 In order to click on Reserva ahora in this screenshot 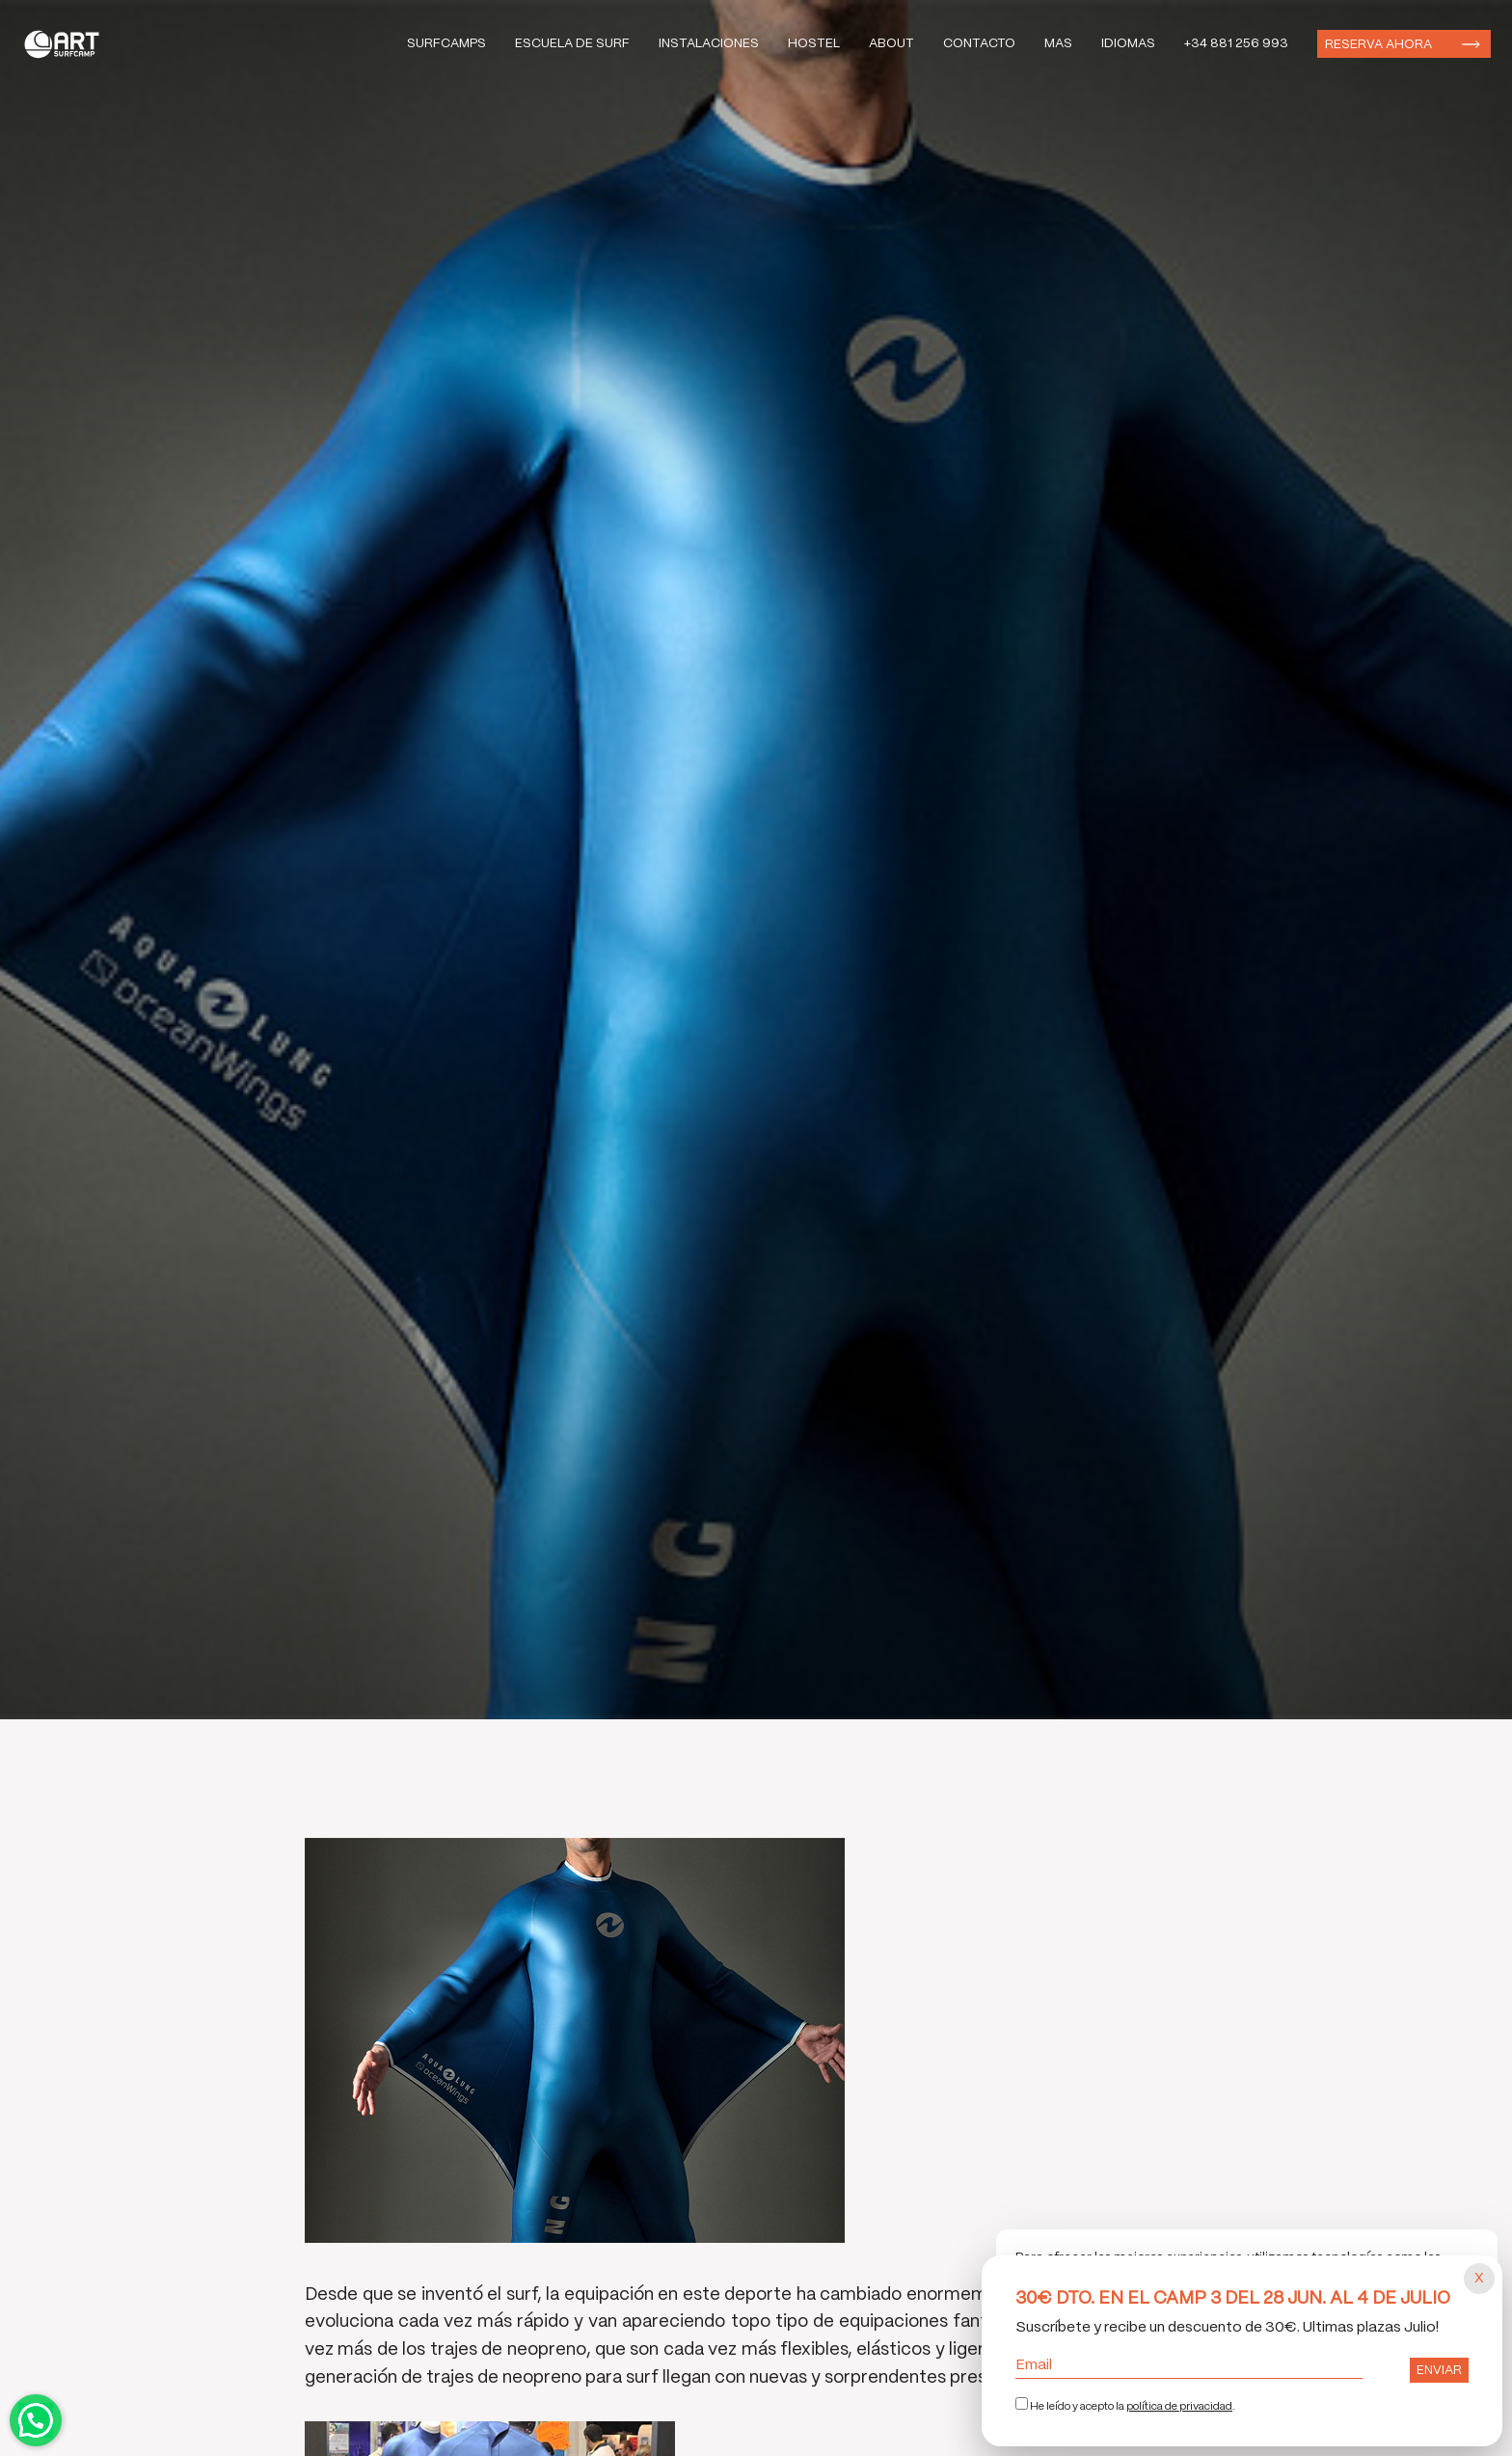, I will do `click(1378, 45)`.